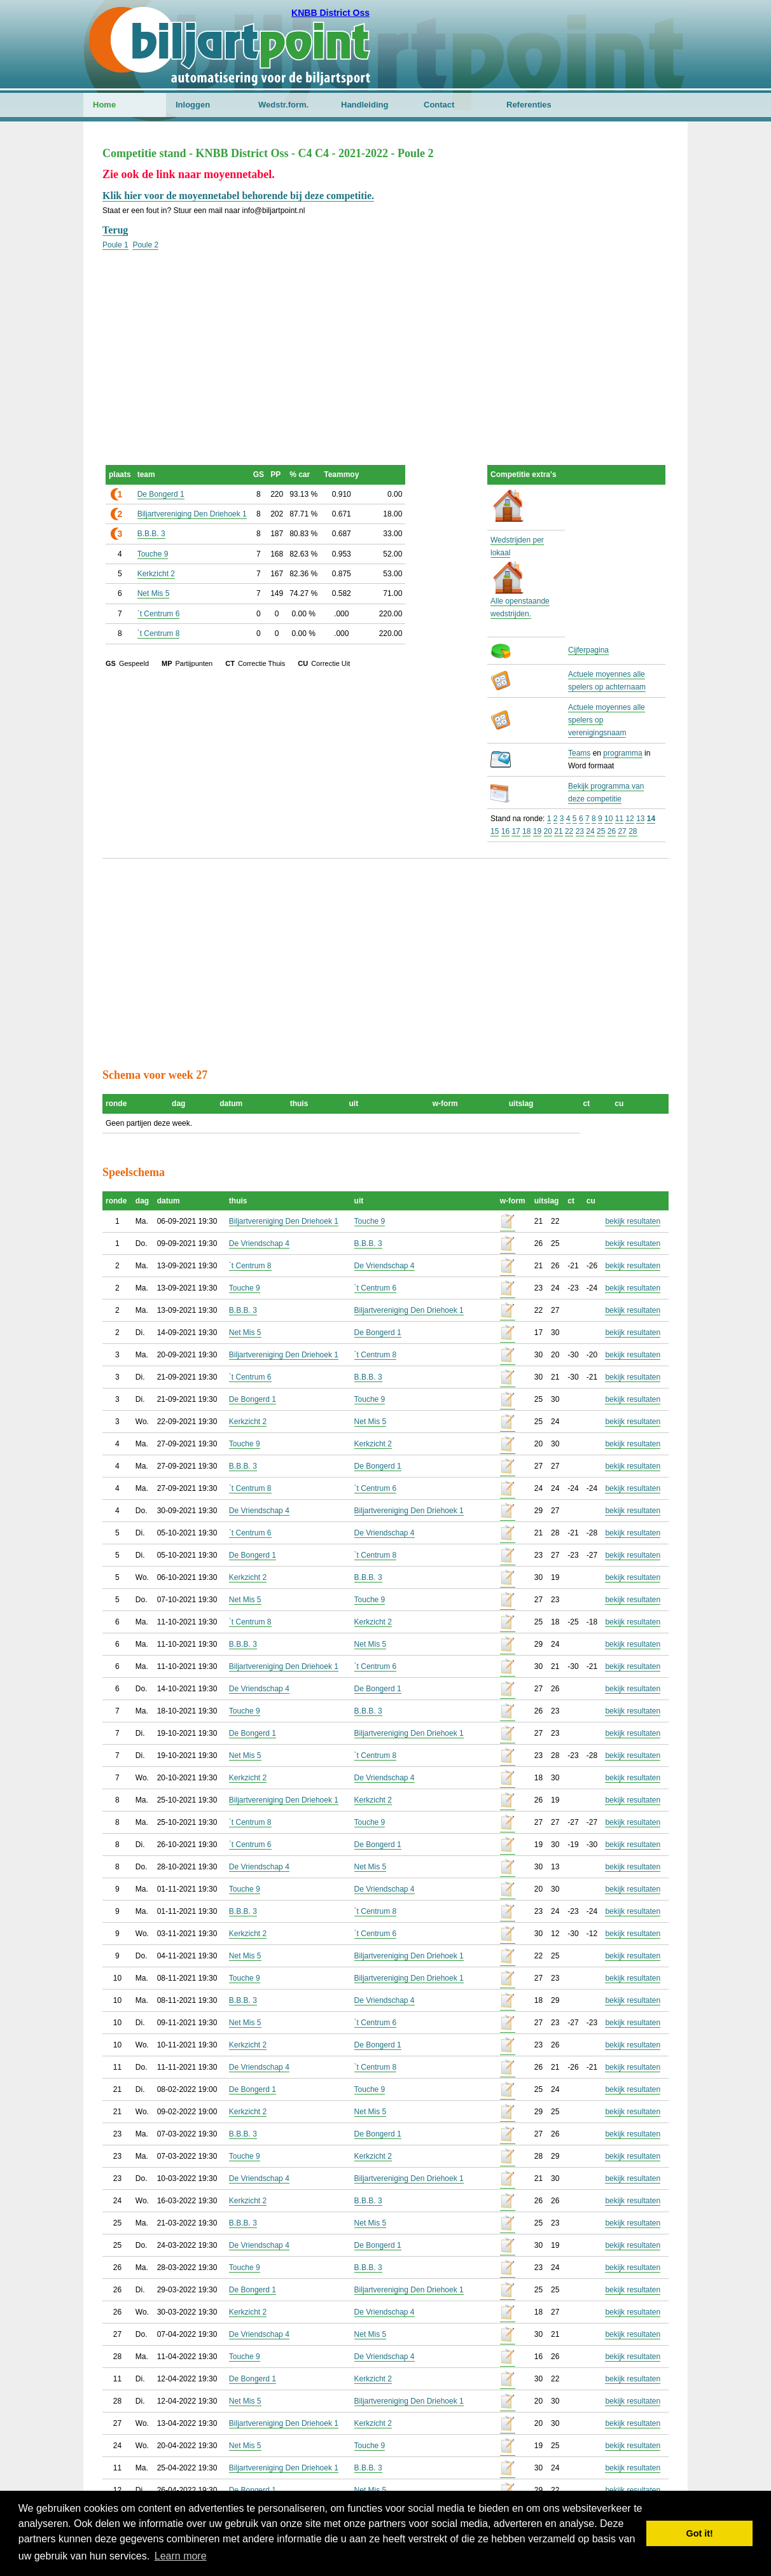 Image resolution: width=771 pixels, height=2576 pixels. I want to click on 15, so click(494, 831).